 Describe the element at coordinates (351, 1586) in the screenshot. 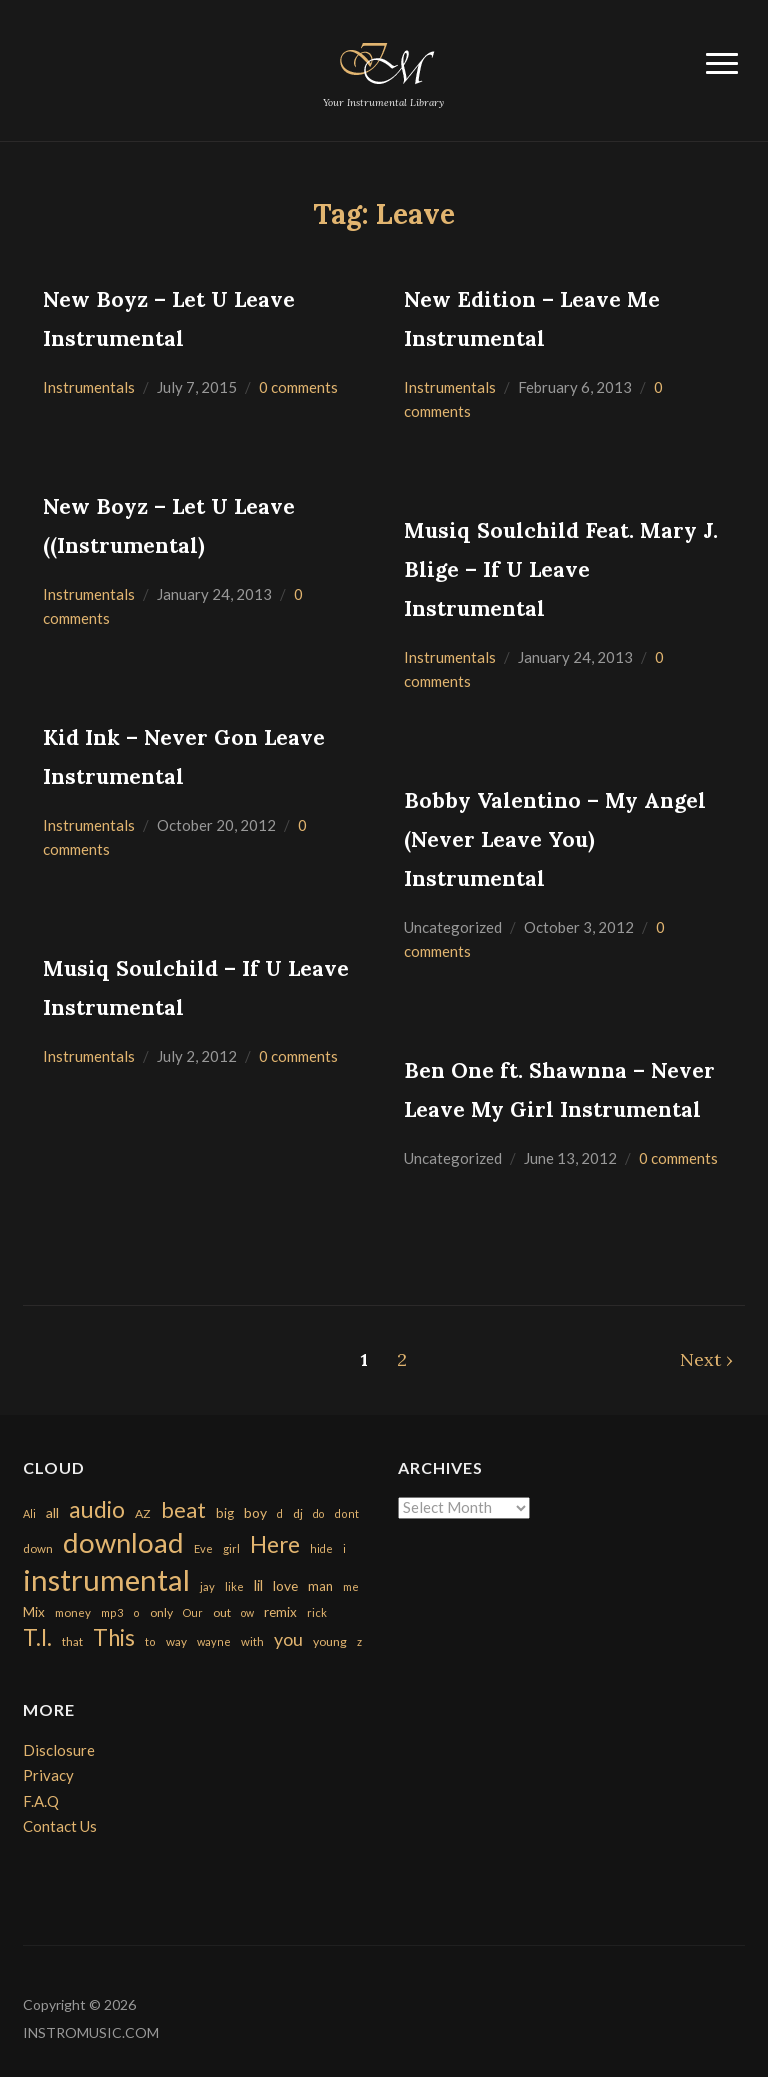

I see `me [me (154 items)]` at that location.